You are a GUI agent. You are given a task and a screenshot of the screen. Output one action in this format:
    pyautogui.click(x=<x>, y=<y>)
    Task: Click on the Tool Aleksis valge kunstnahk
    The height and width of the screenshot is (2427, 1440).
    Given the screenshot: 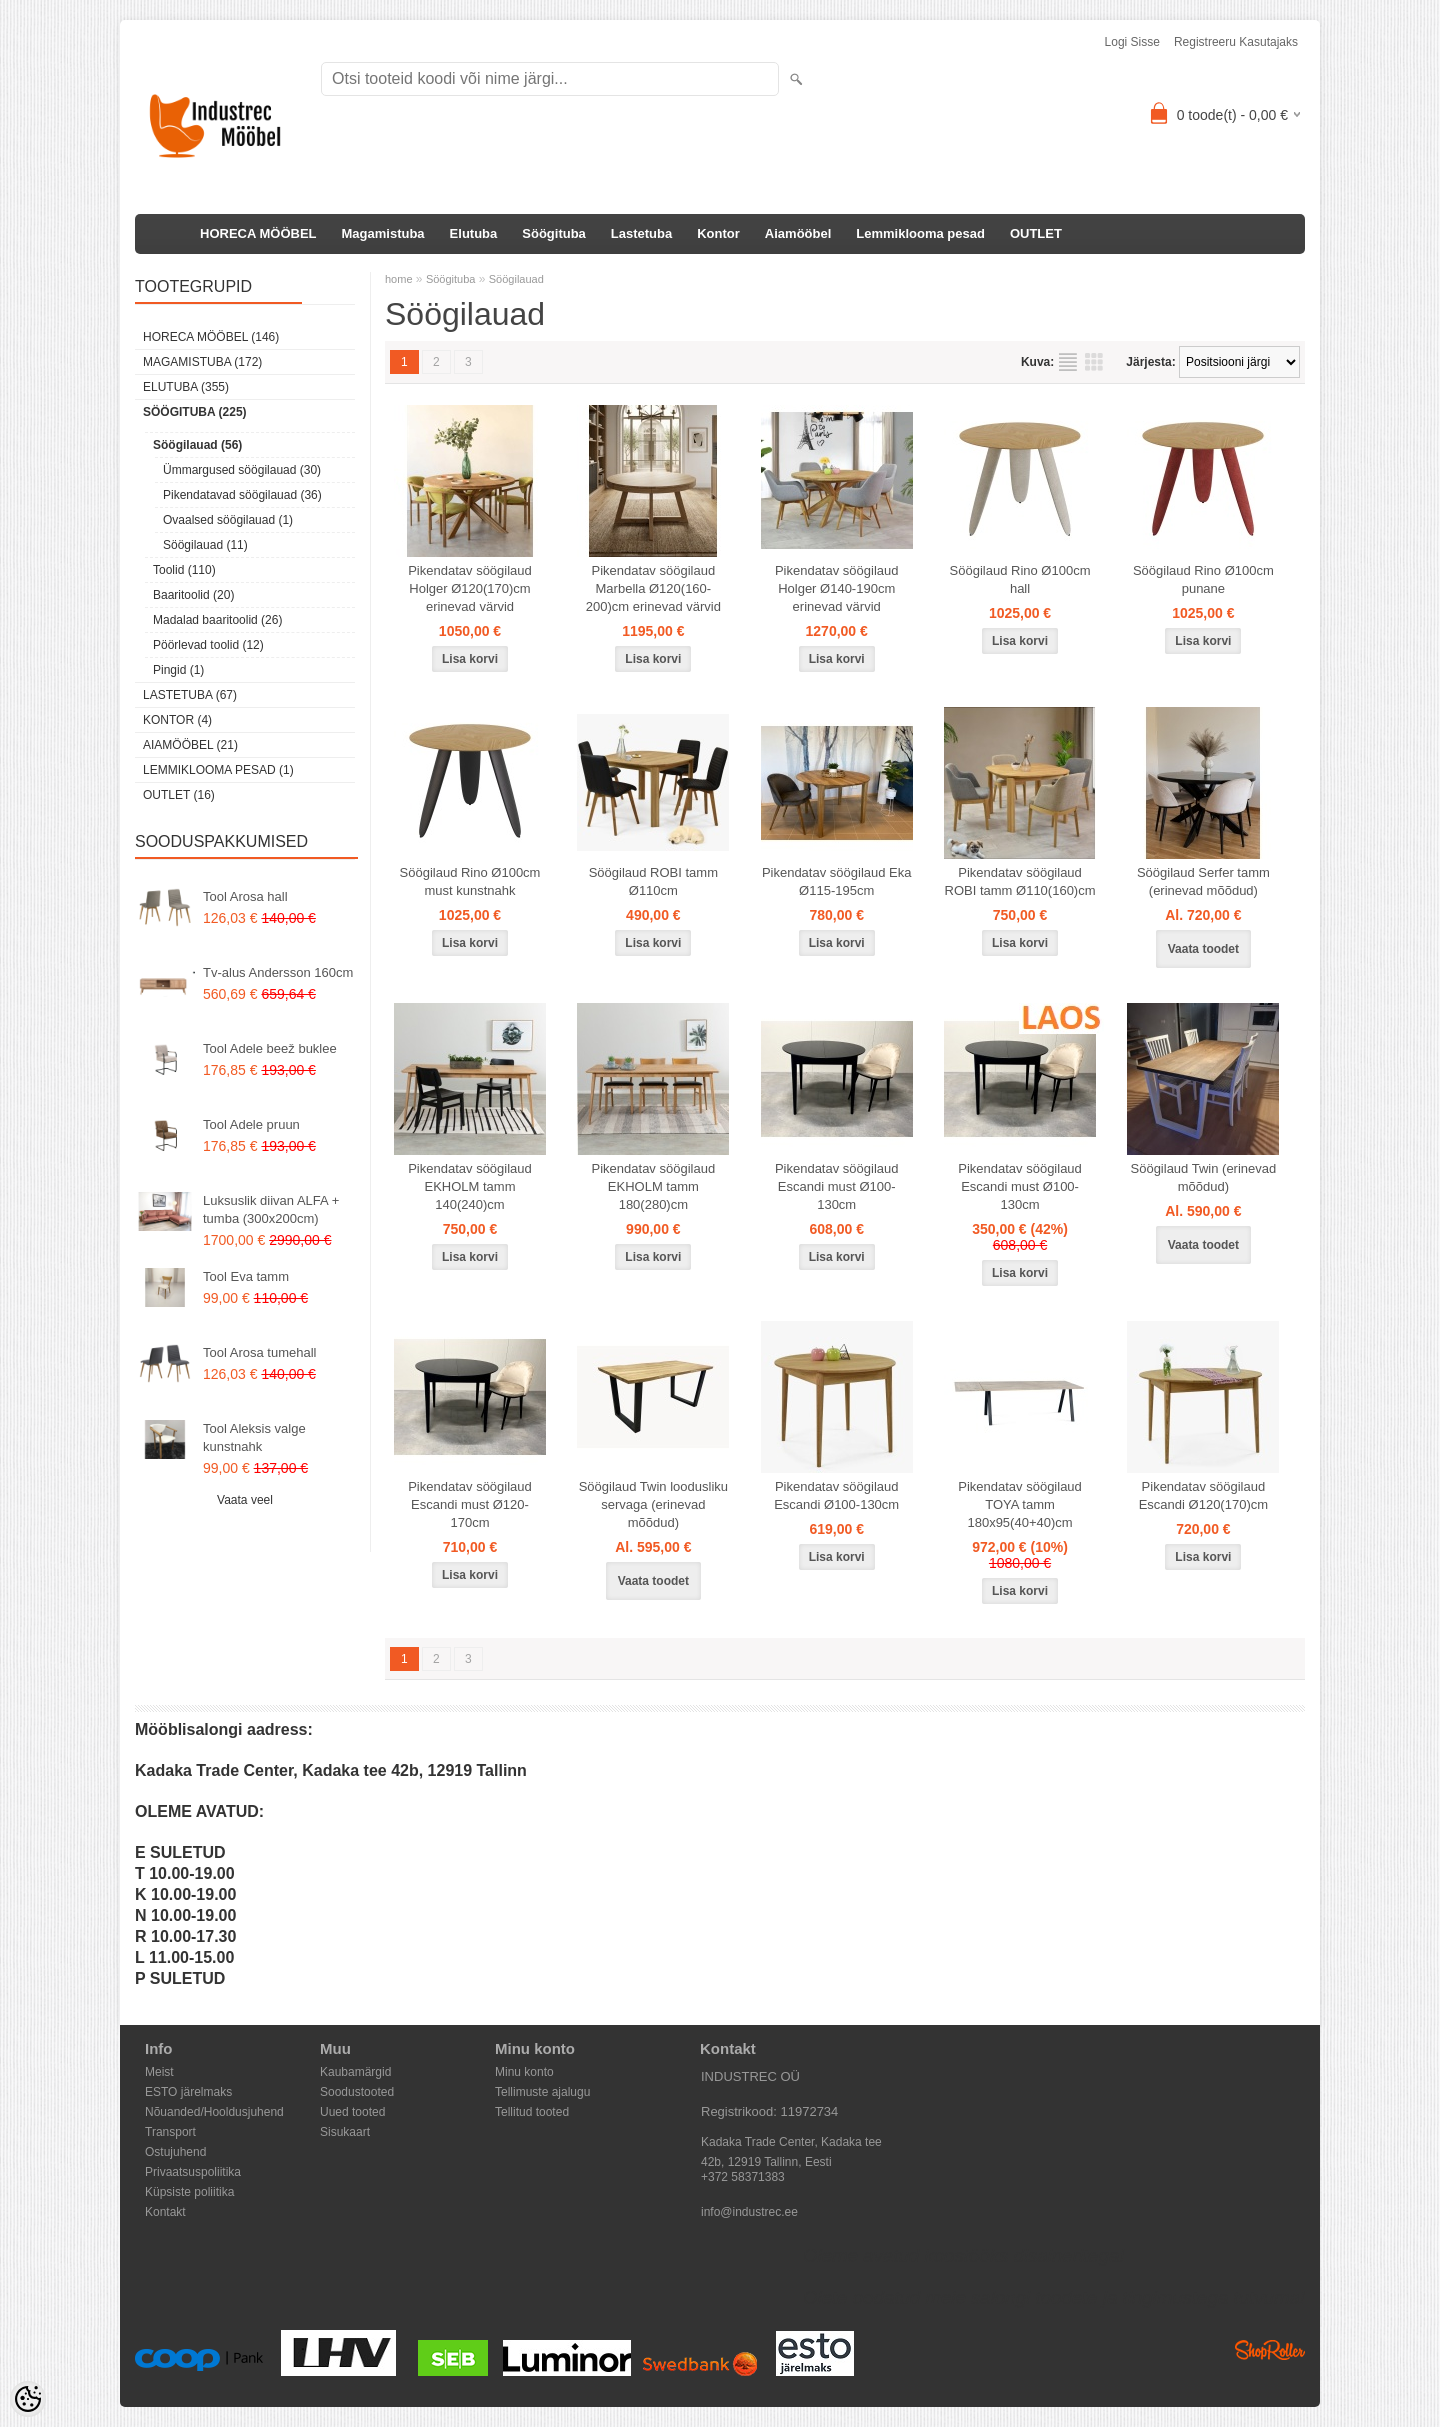 What is the action you would take?
    pyautogui.click(x=254, y=1437)
    